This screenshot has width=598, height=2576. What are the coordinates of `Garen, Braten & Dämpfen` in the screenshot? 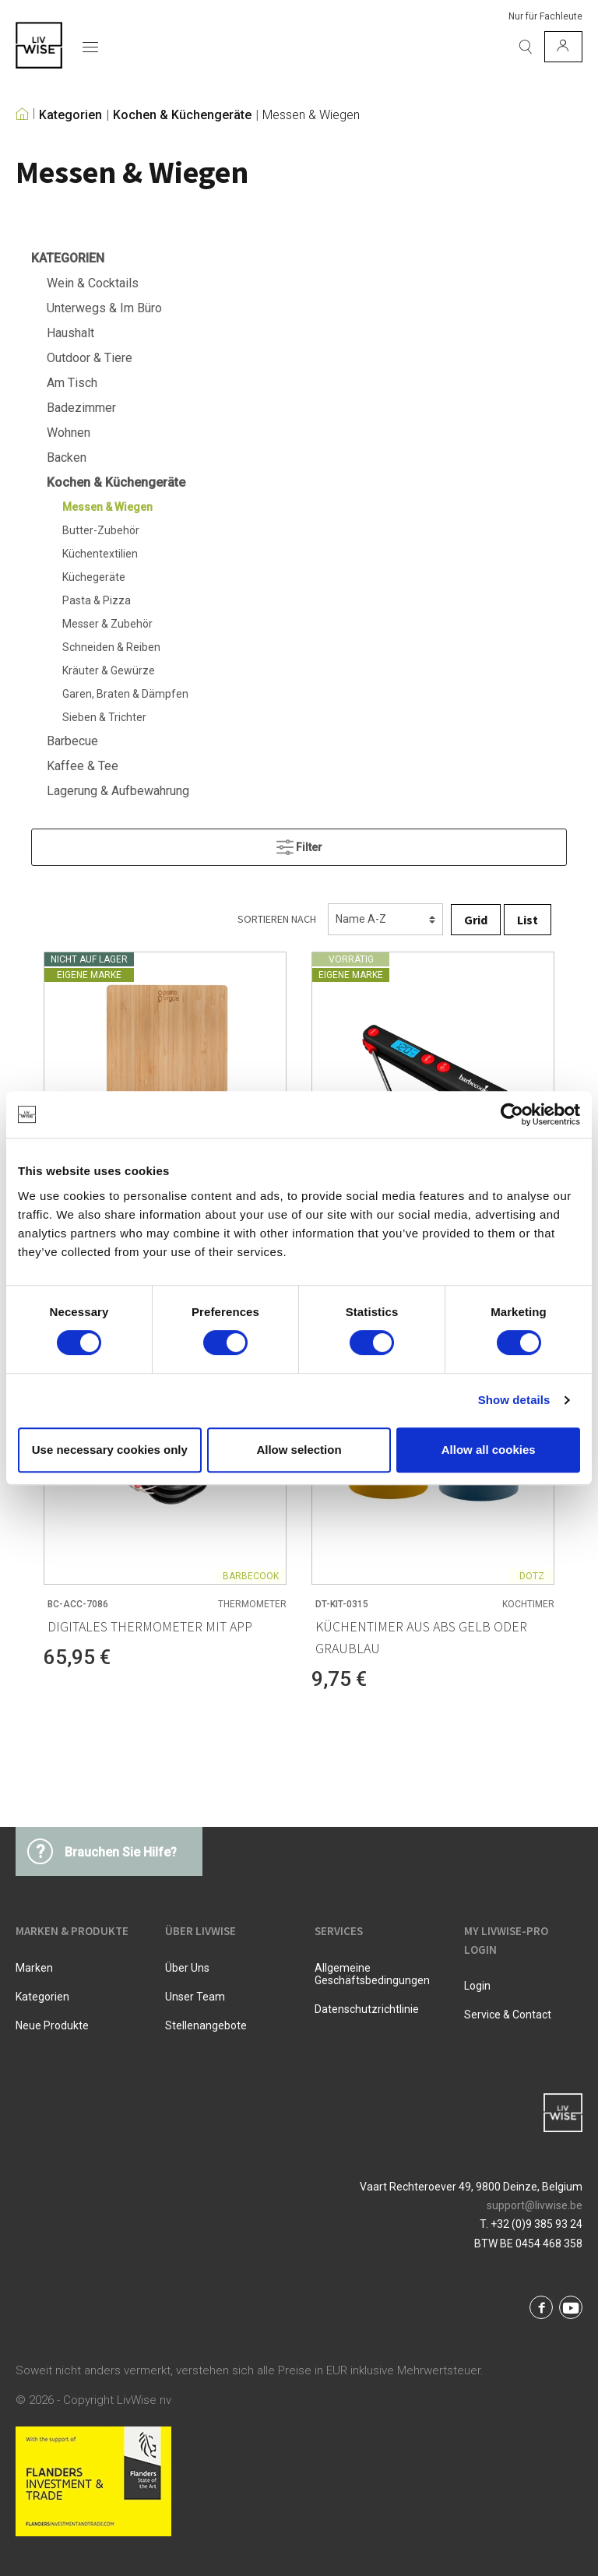 It's located at (125, 694).